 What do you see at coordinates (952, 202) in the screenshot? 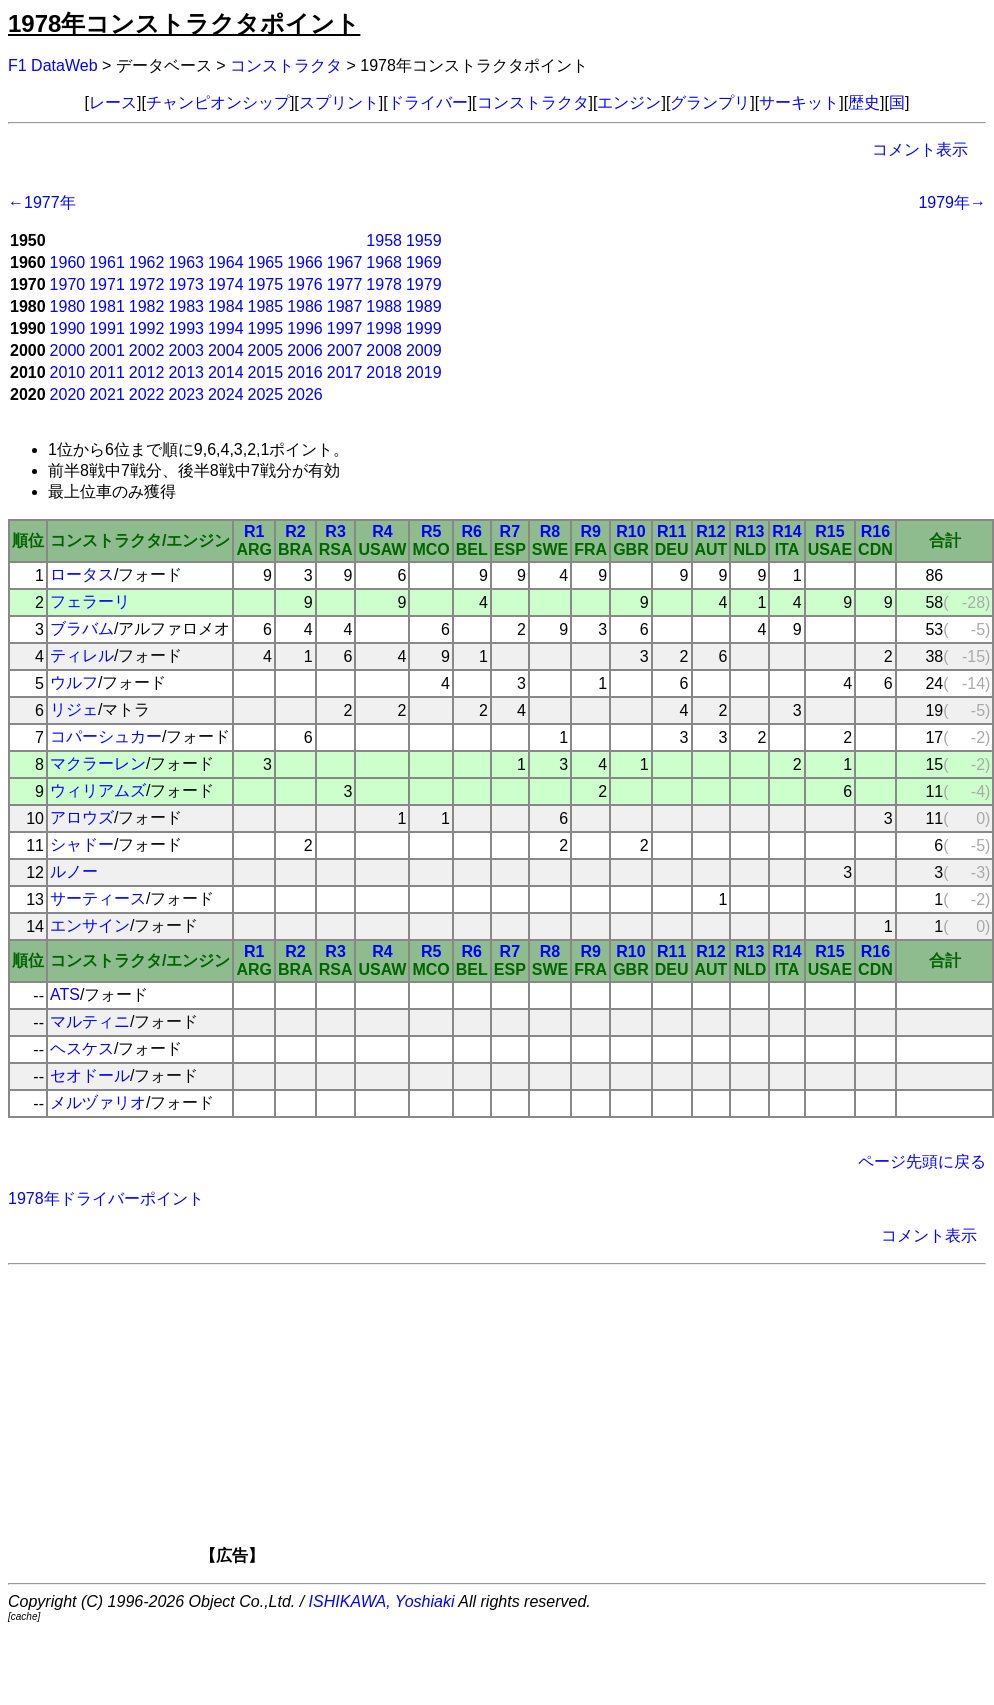
I see `1979年→` at bounding box center [952, 202].